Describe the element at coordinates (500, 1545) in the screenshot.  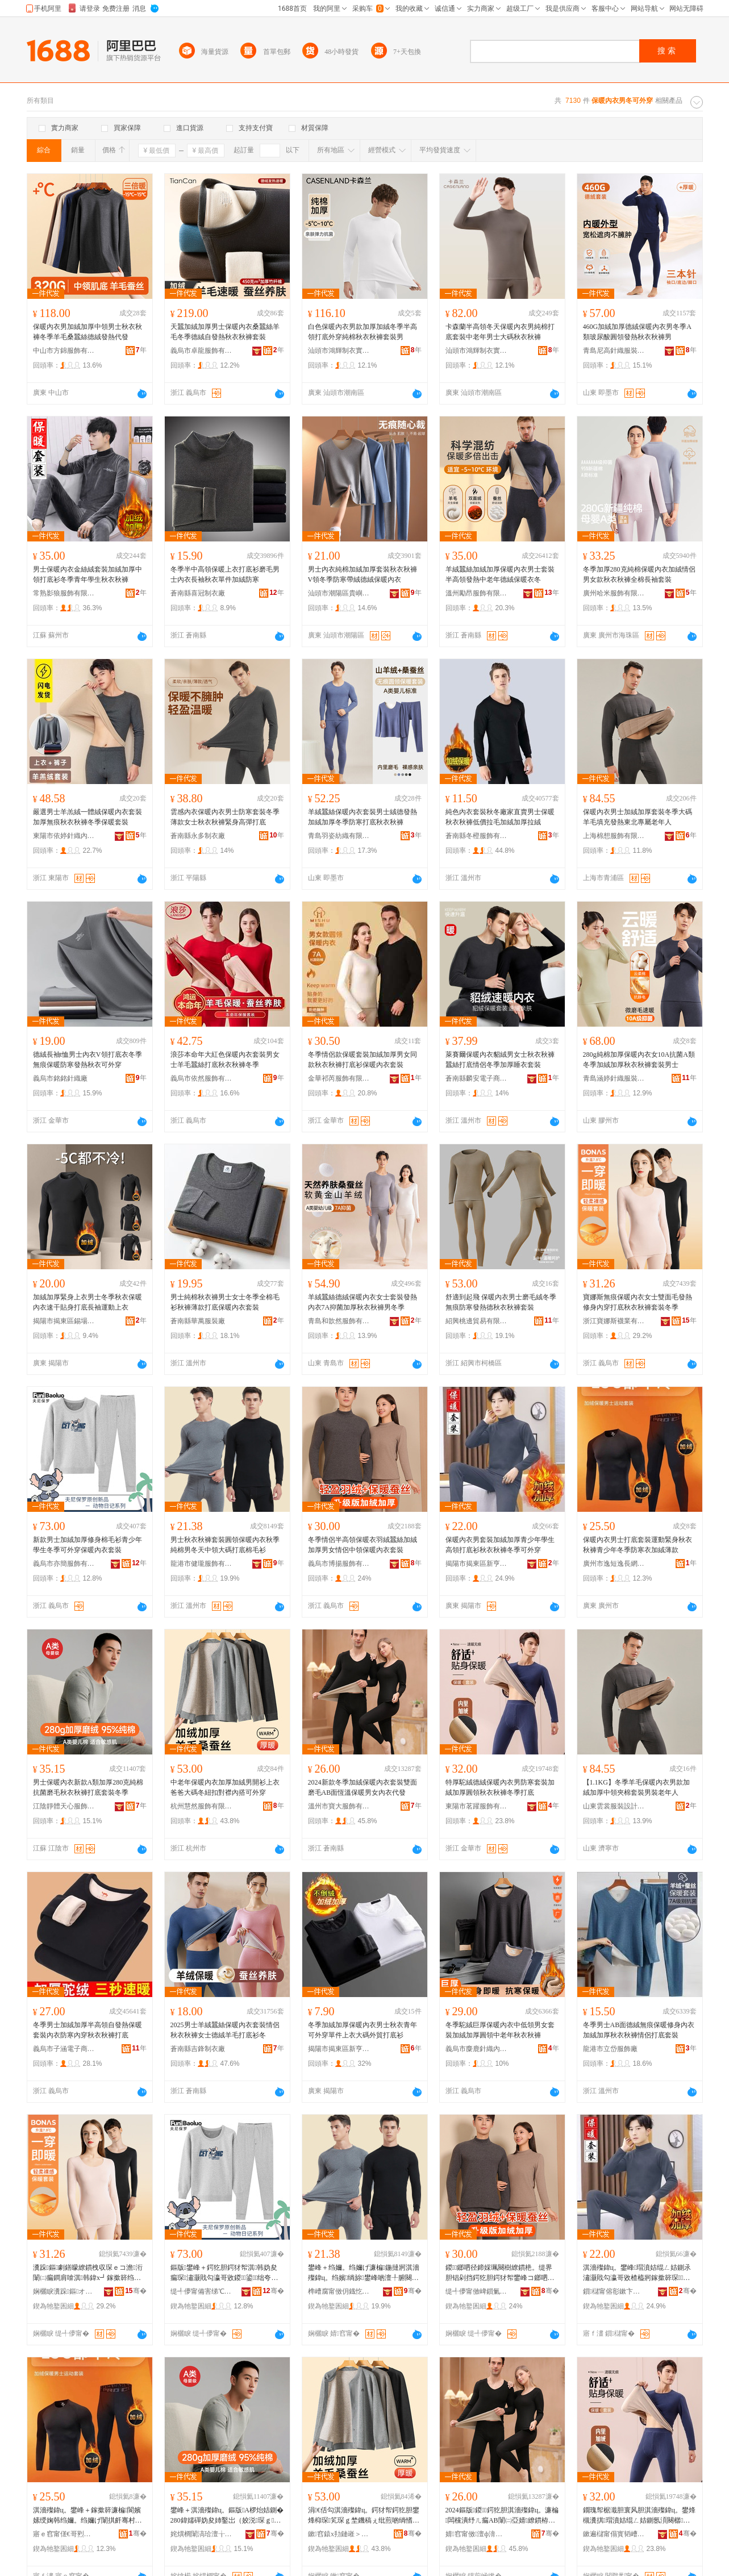
I see `保暖內衣男套裝加絨加厚青少年學生高領打底衫秋衣秋褲冬季可外穿` at that location.